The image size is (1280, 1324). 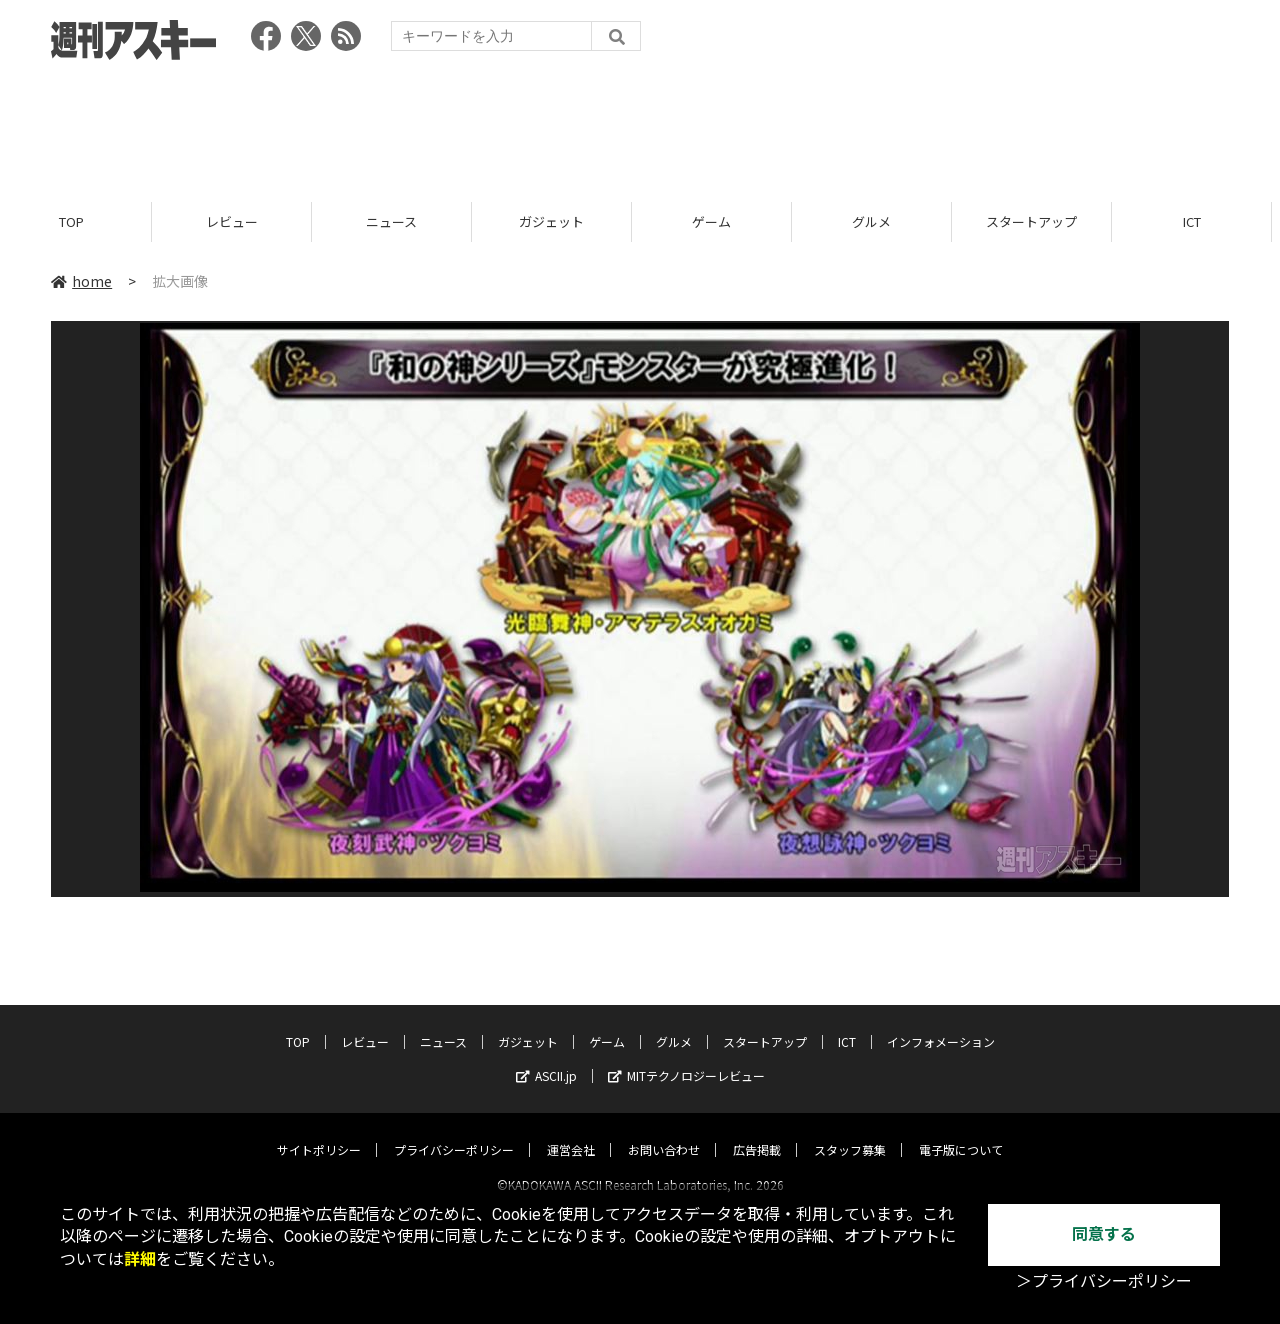 What do you see at coordinates (399, 222) in the screenshot?
I see `ニュース` at bounding box center [399, 222].